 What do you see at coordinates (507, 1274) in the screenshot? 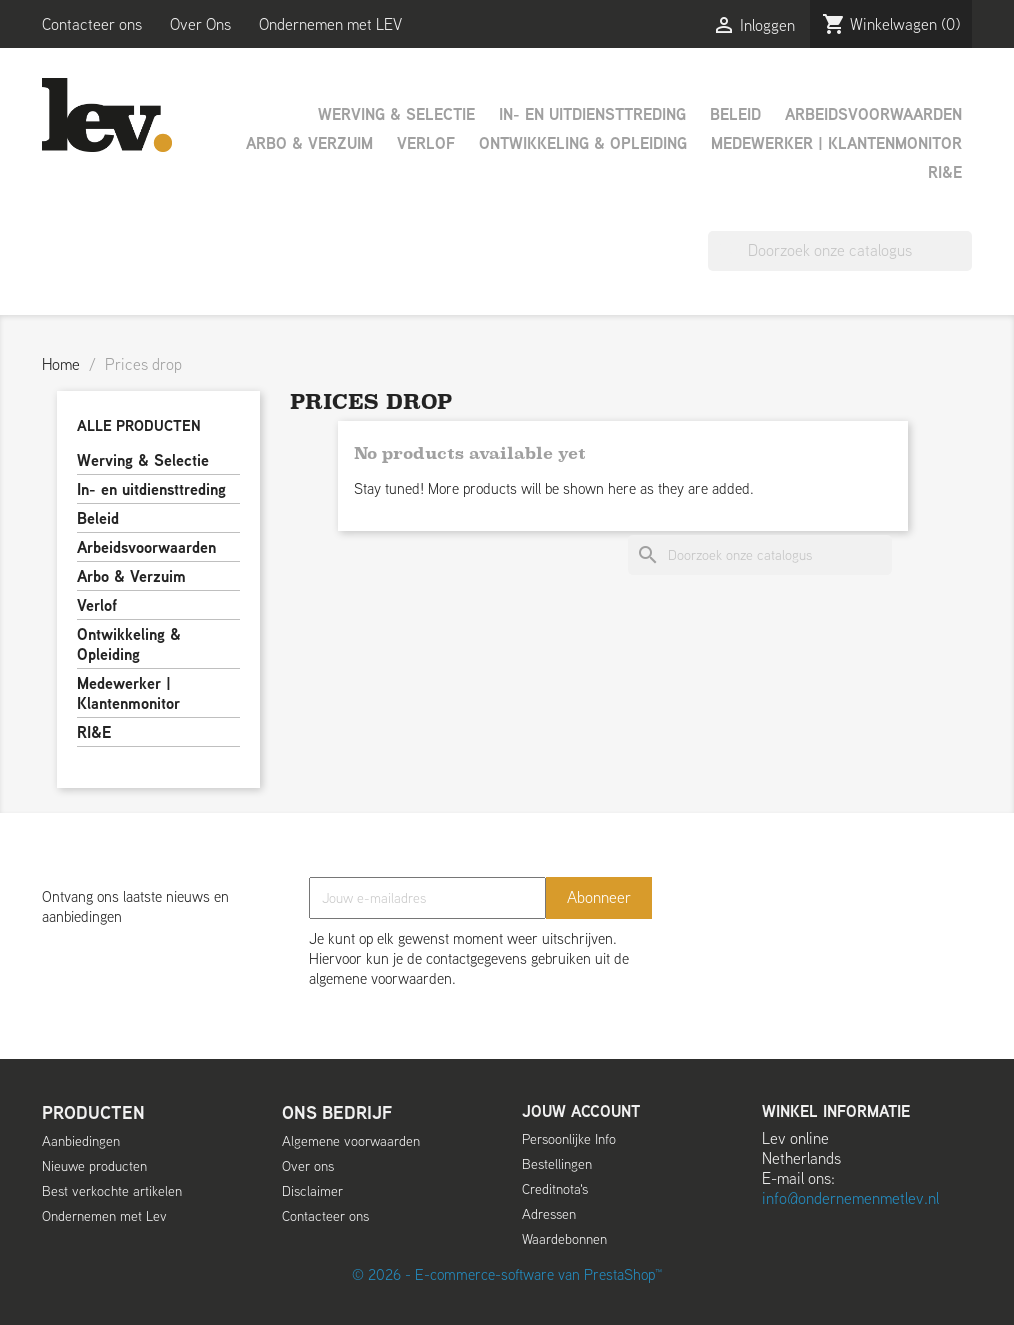
I see `© 2026 - E-commerce-software van PrestaShop™` at bounding box center [507, 1274].